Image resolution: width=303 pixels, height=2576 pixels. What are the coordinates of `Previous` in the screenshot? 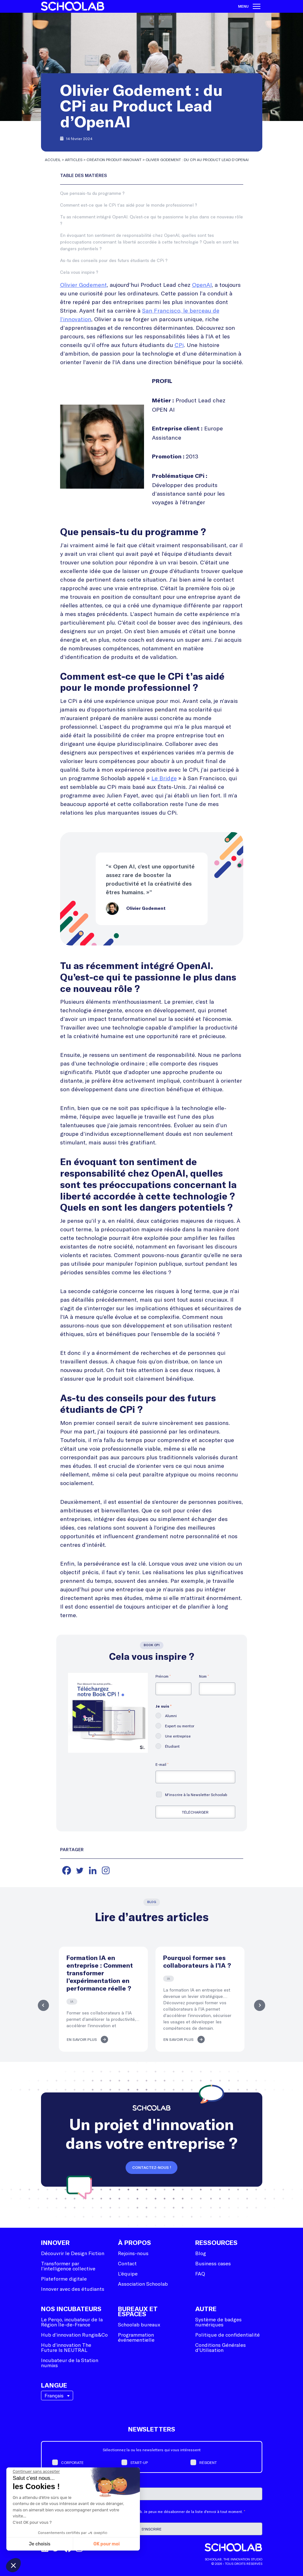 It's located at (42, 2005).